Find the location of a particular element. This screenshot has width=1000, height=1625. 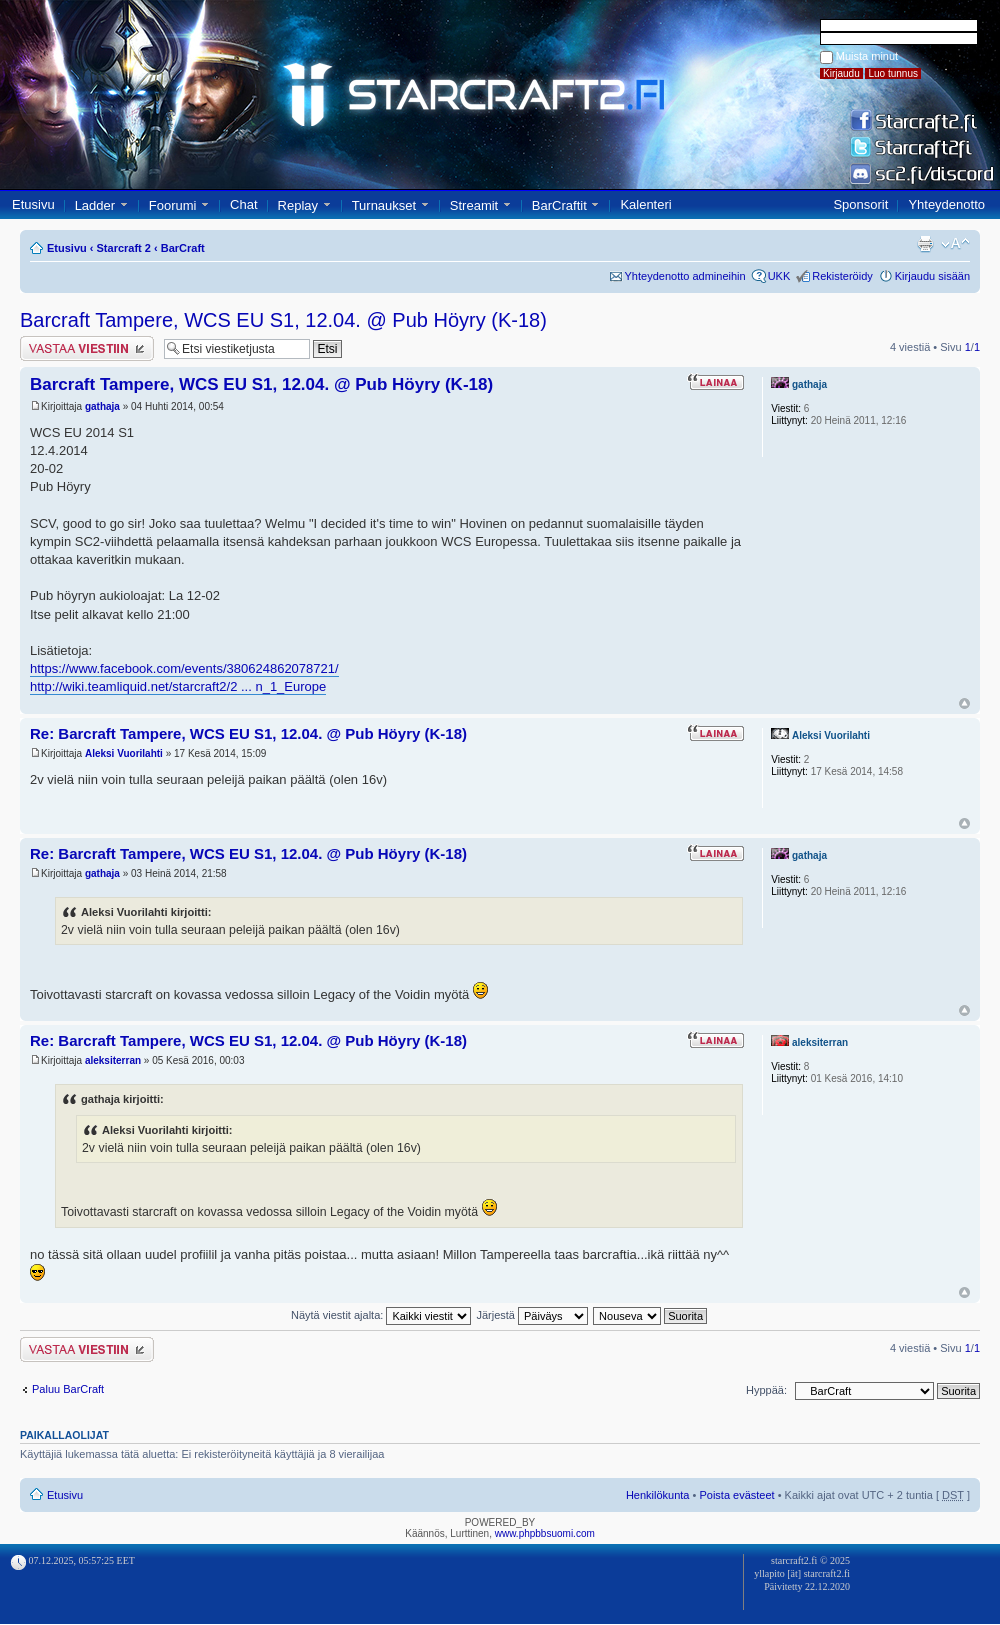

Näytä viestit ajalta: is located at coordinates (381, 1315).